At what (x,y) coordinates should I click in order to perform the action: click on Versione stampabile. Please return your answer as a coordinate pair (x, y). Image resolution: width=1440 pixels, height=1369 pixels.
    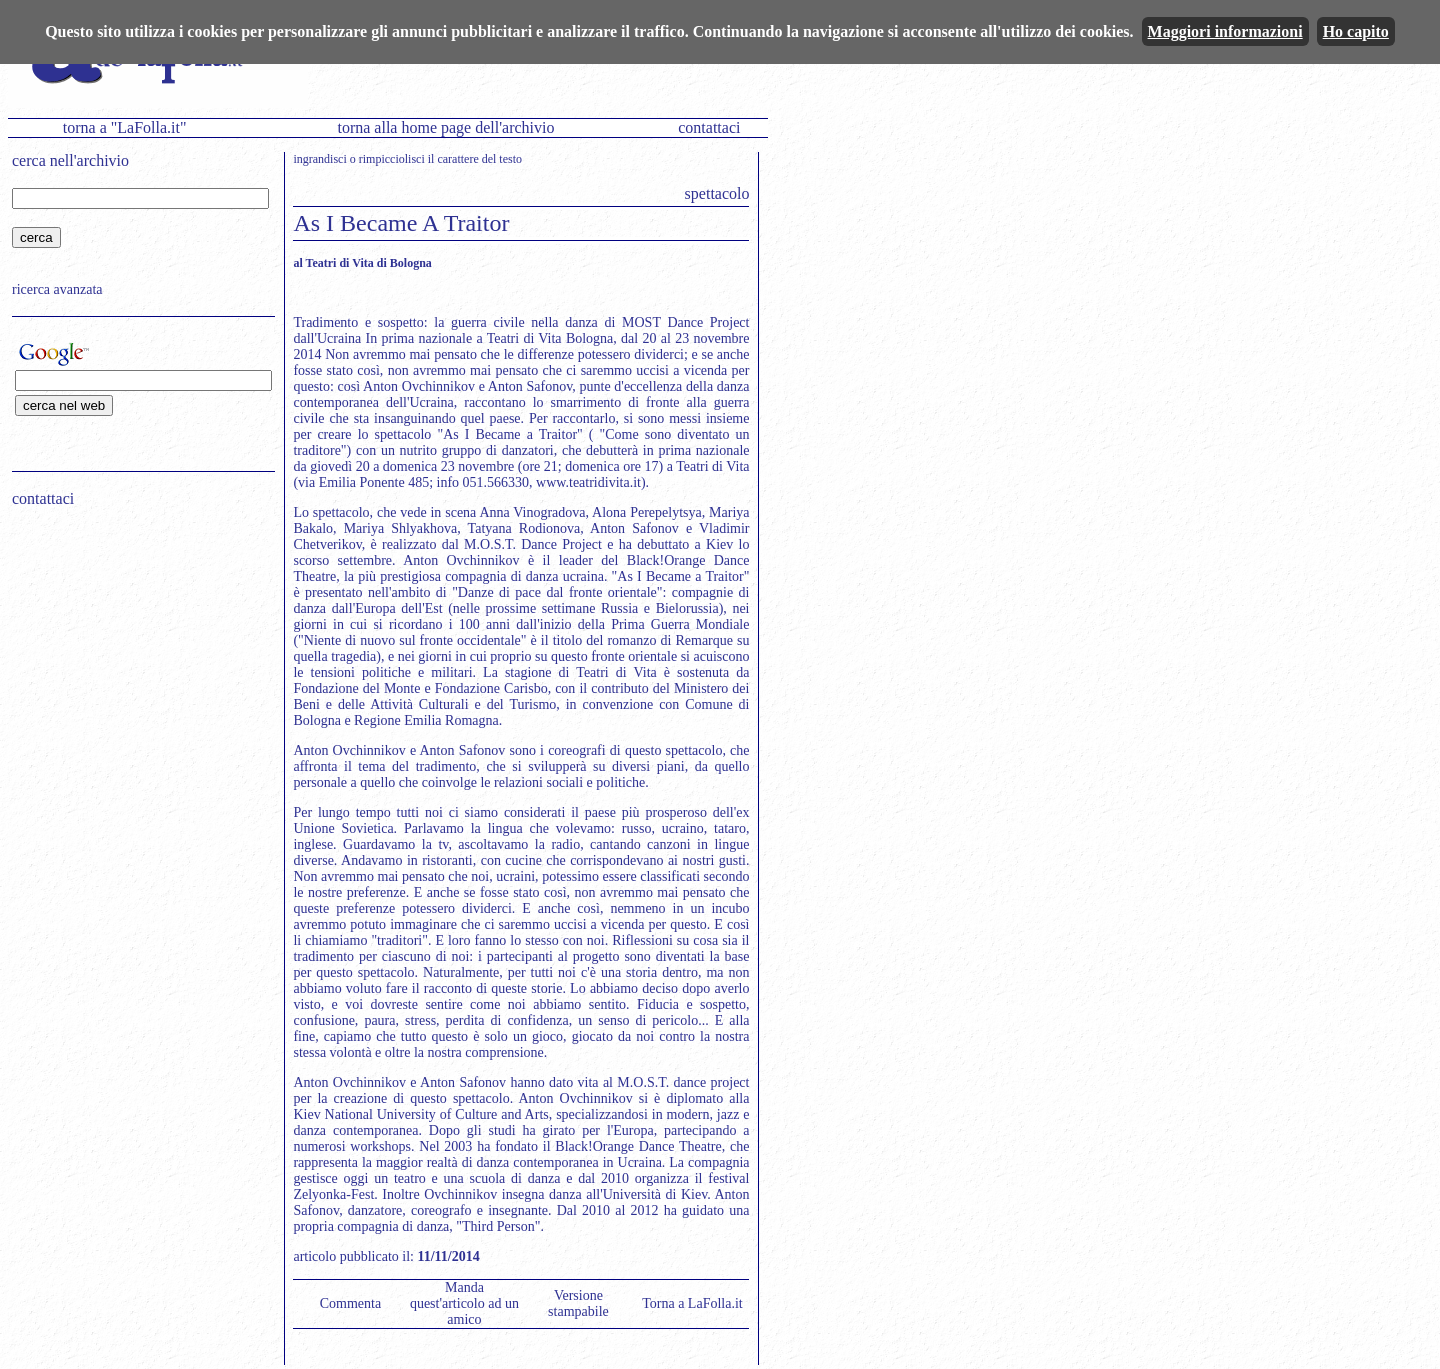
    Looking at the image, I should click on (578, 1303).